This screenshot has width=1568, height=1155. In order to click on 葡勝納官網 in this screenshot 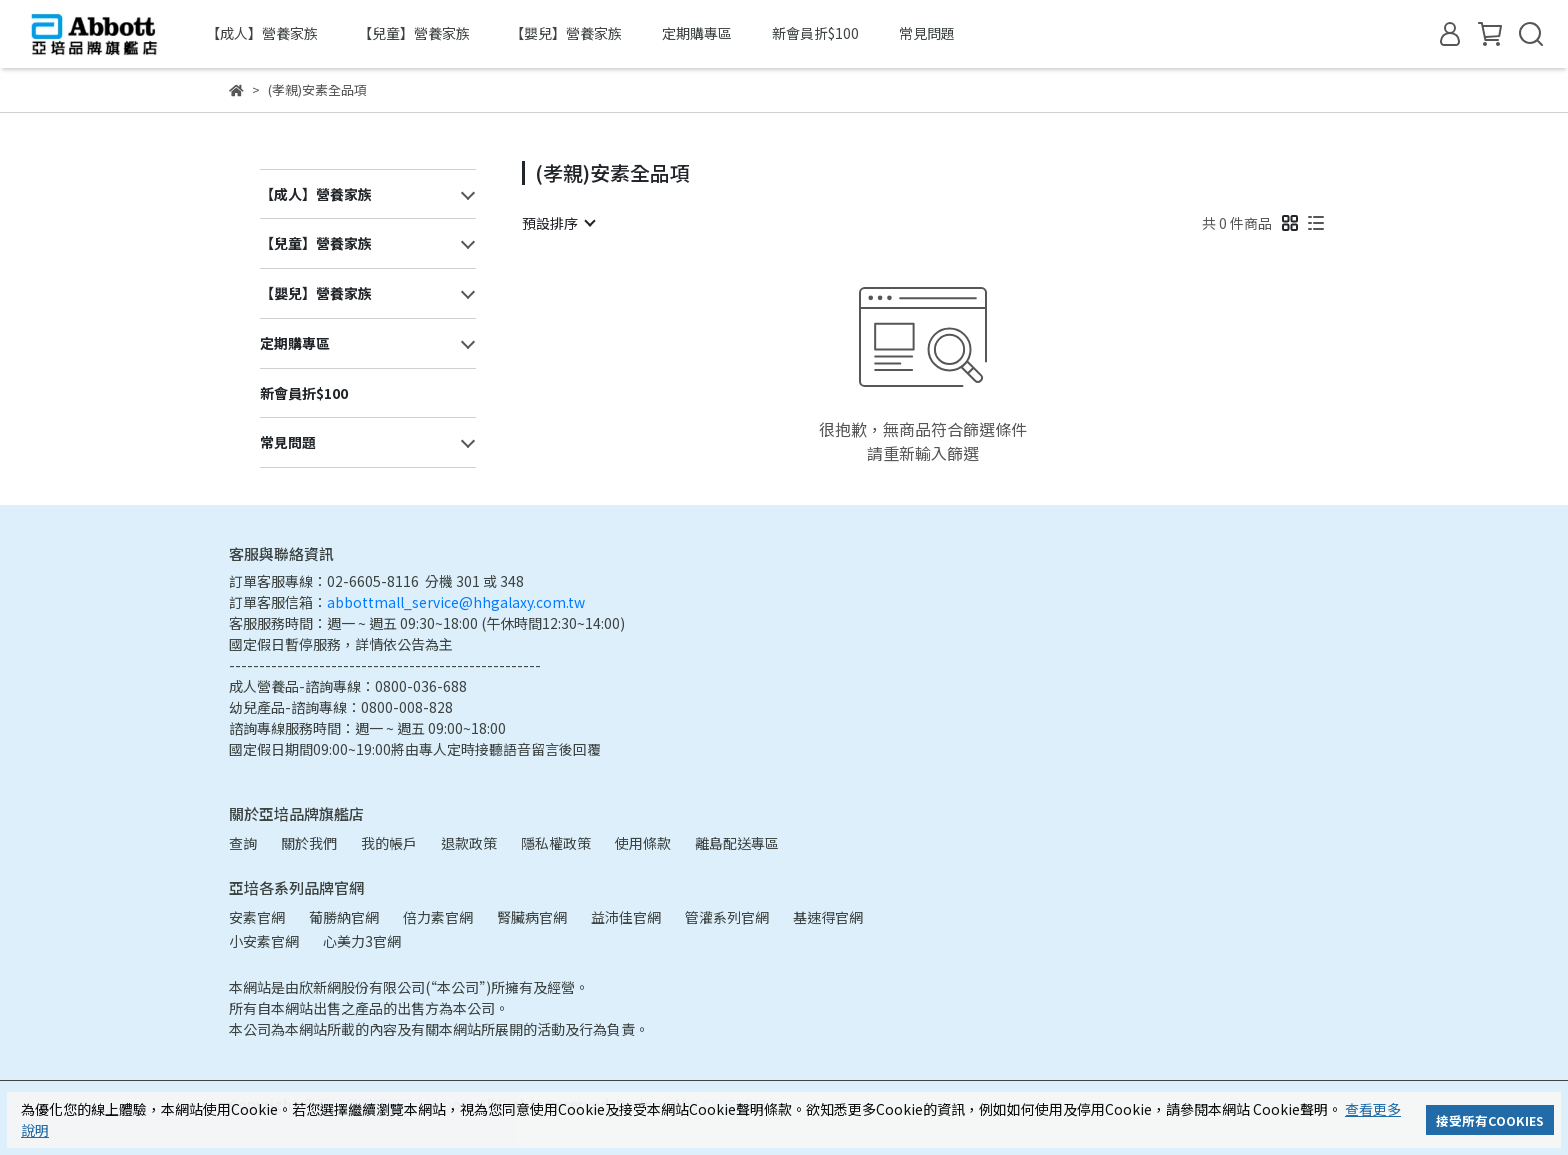, I will do `click(344, 917)`.